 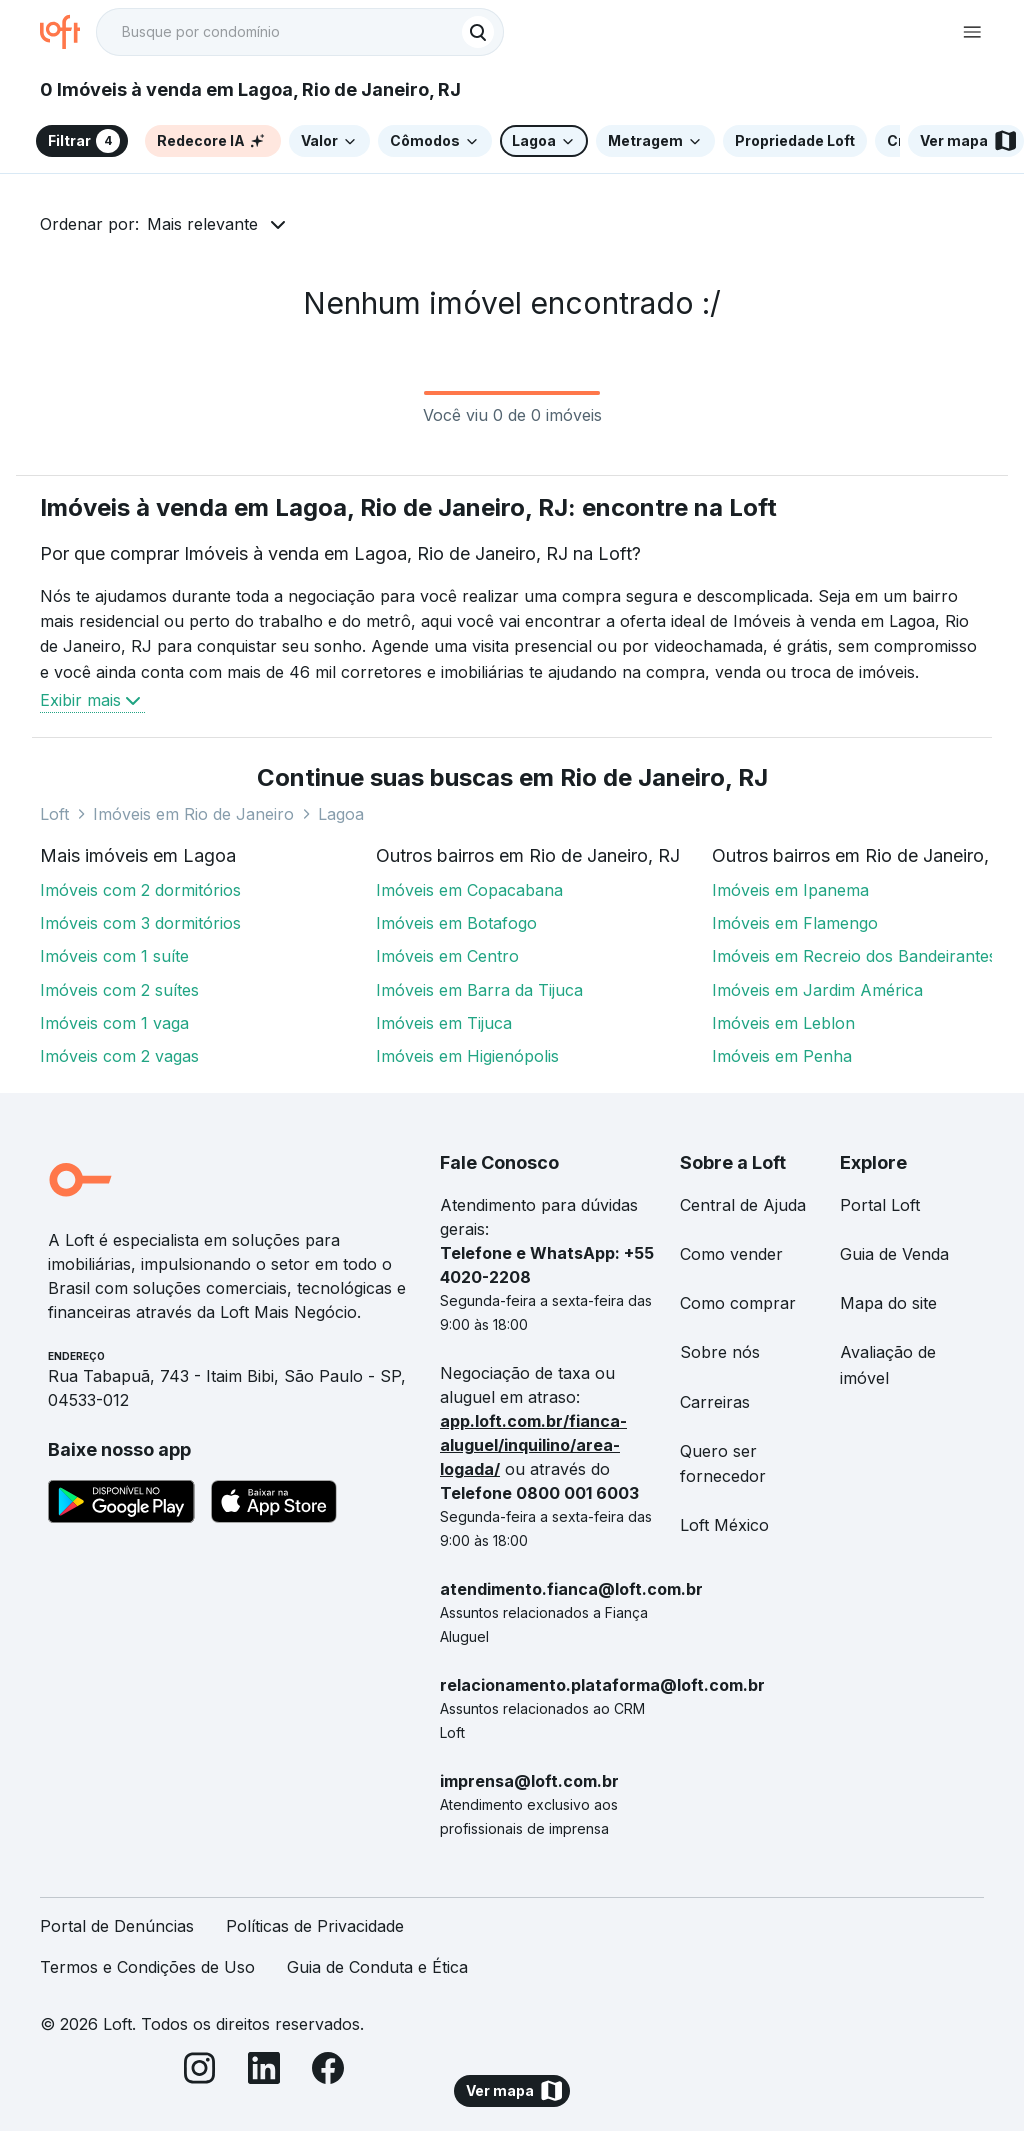 What do you see at coordinates (341, 814) in the screenshot?
I see `Lagoa` at bounding box center [341, 814].